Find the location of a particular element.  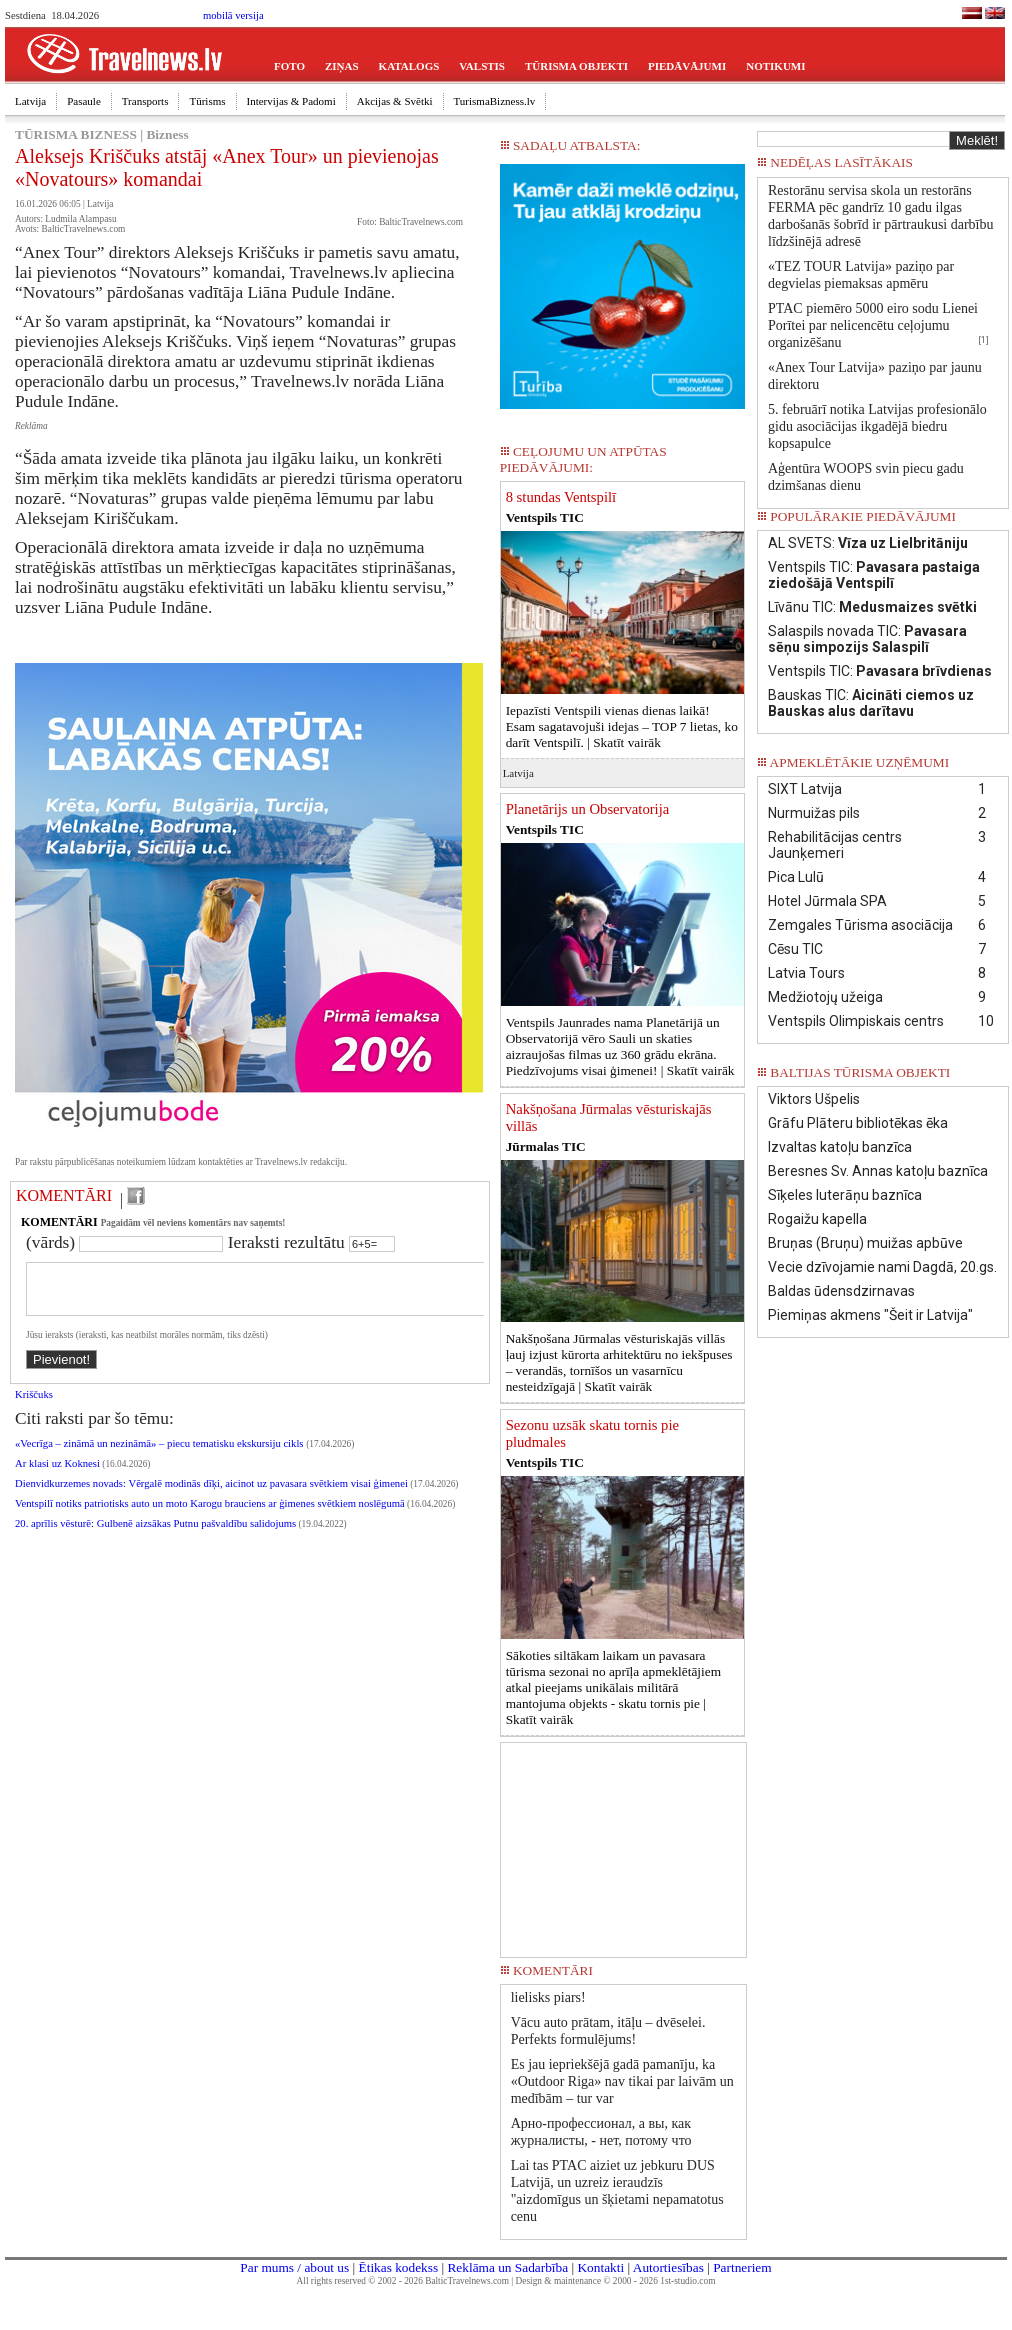

Ētikas kodekss is located at coordinates (399, 2267).